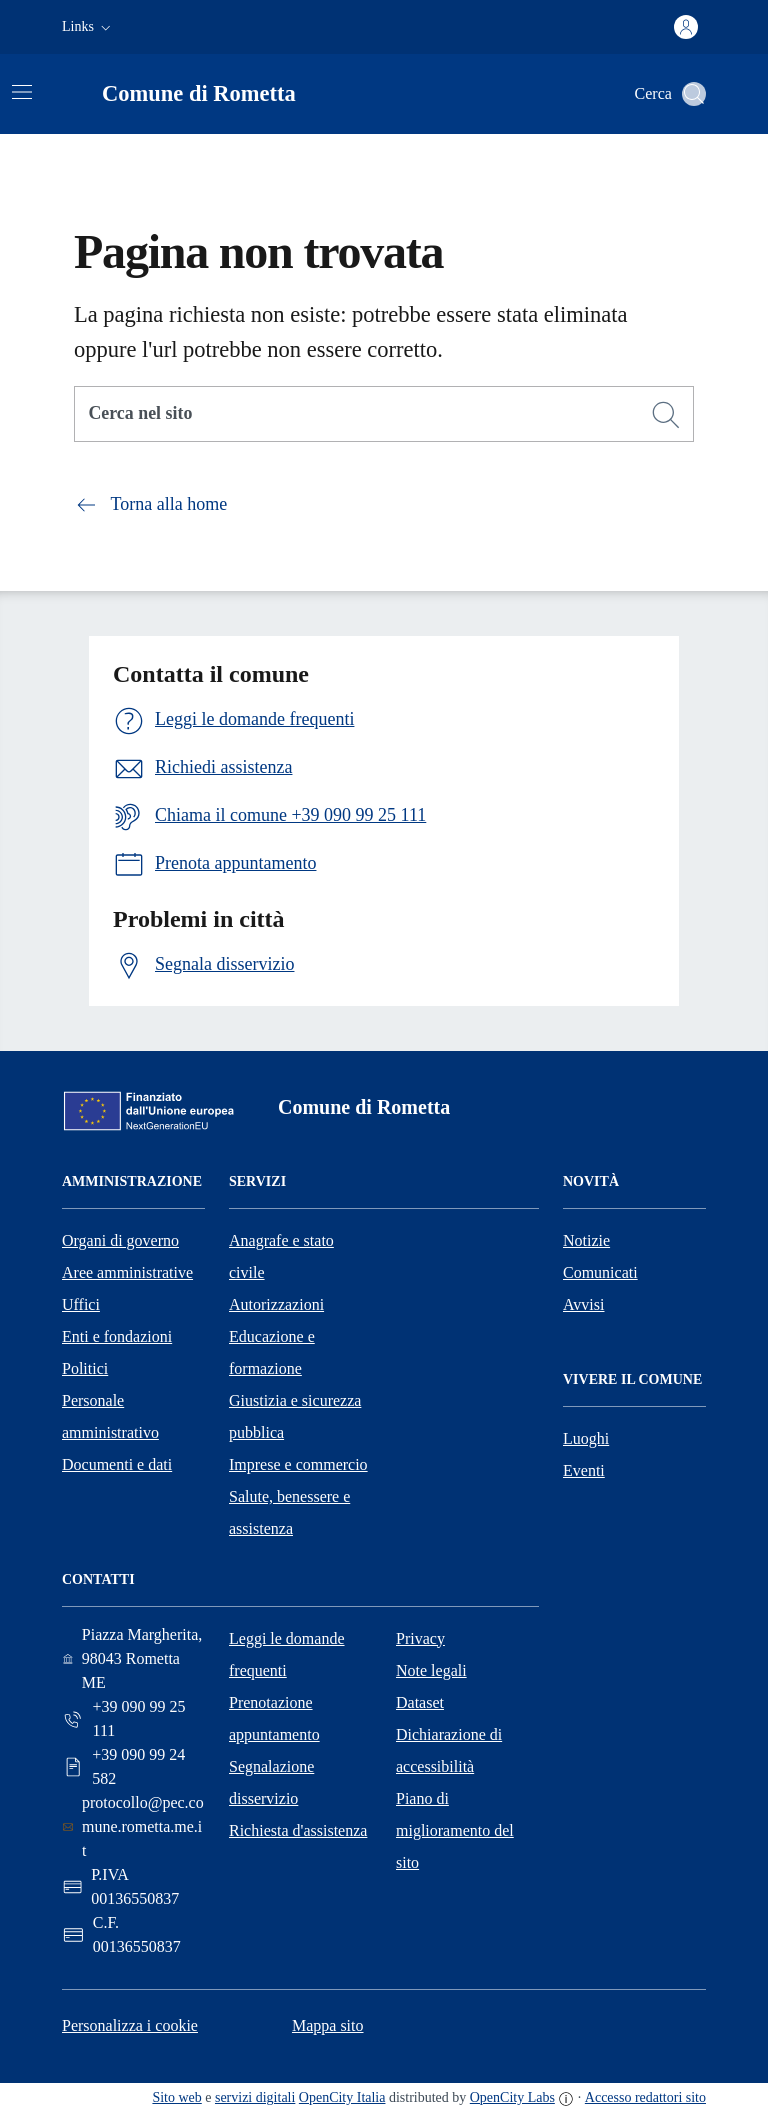 The height and width of the screenshot is (2113, 768). What do you see at coordinates (281, 1256) in the screenshot?
I see `Anagrafe e stato civile` at bounding box center [281, 1256].